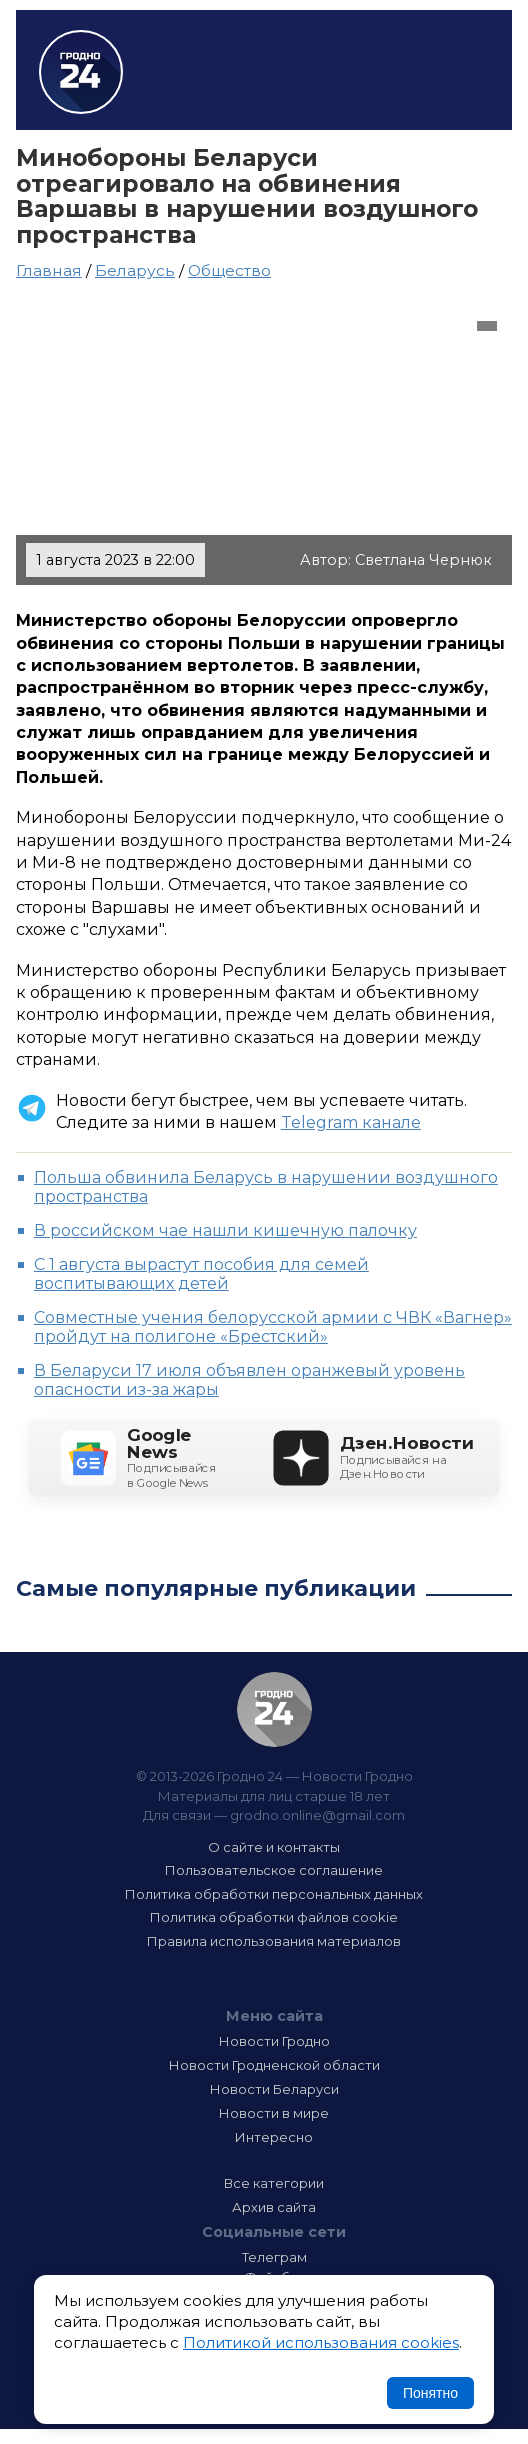 The image size is (528, 2444). Describe the element at coordinates (274, 1870) in the screenshot. I see `Пользовательское соглашение` at that location.